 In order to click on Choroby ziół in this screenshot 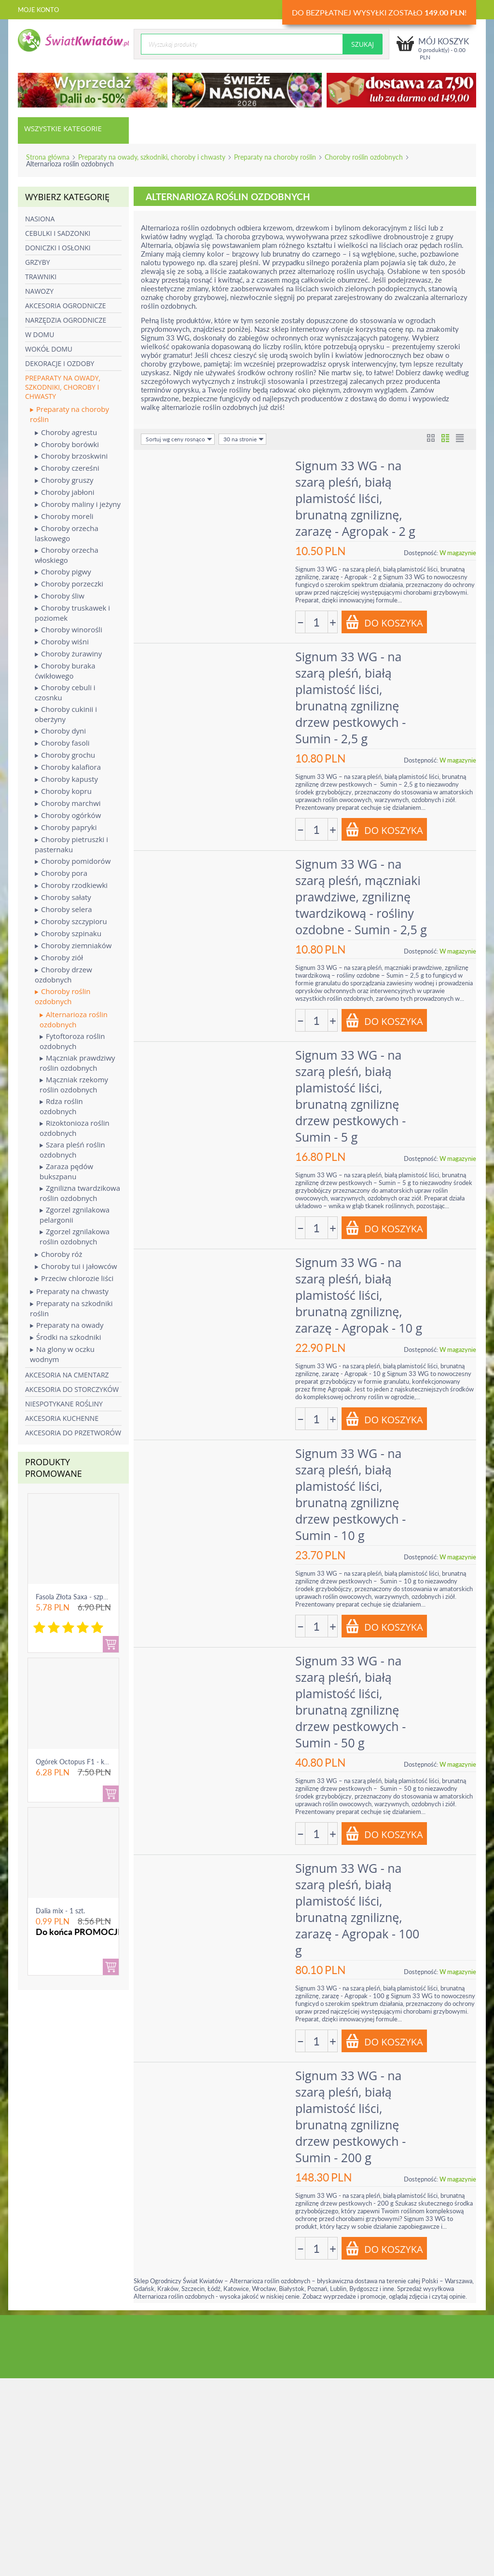, I will do `click(59, 958)`.